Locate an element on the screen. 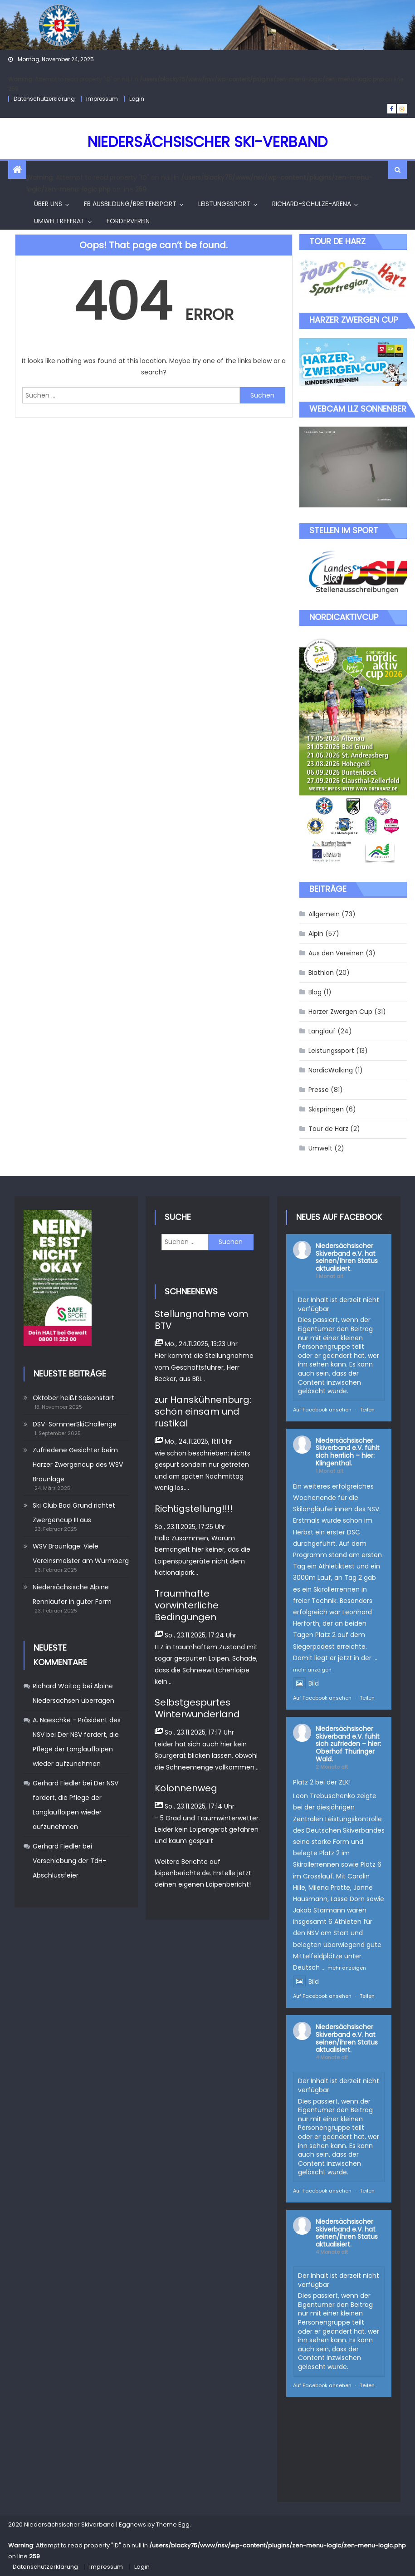 This screenshot has height=2576, width=415. Tour de Harz is located at coordinates (328, 1128).